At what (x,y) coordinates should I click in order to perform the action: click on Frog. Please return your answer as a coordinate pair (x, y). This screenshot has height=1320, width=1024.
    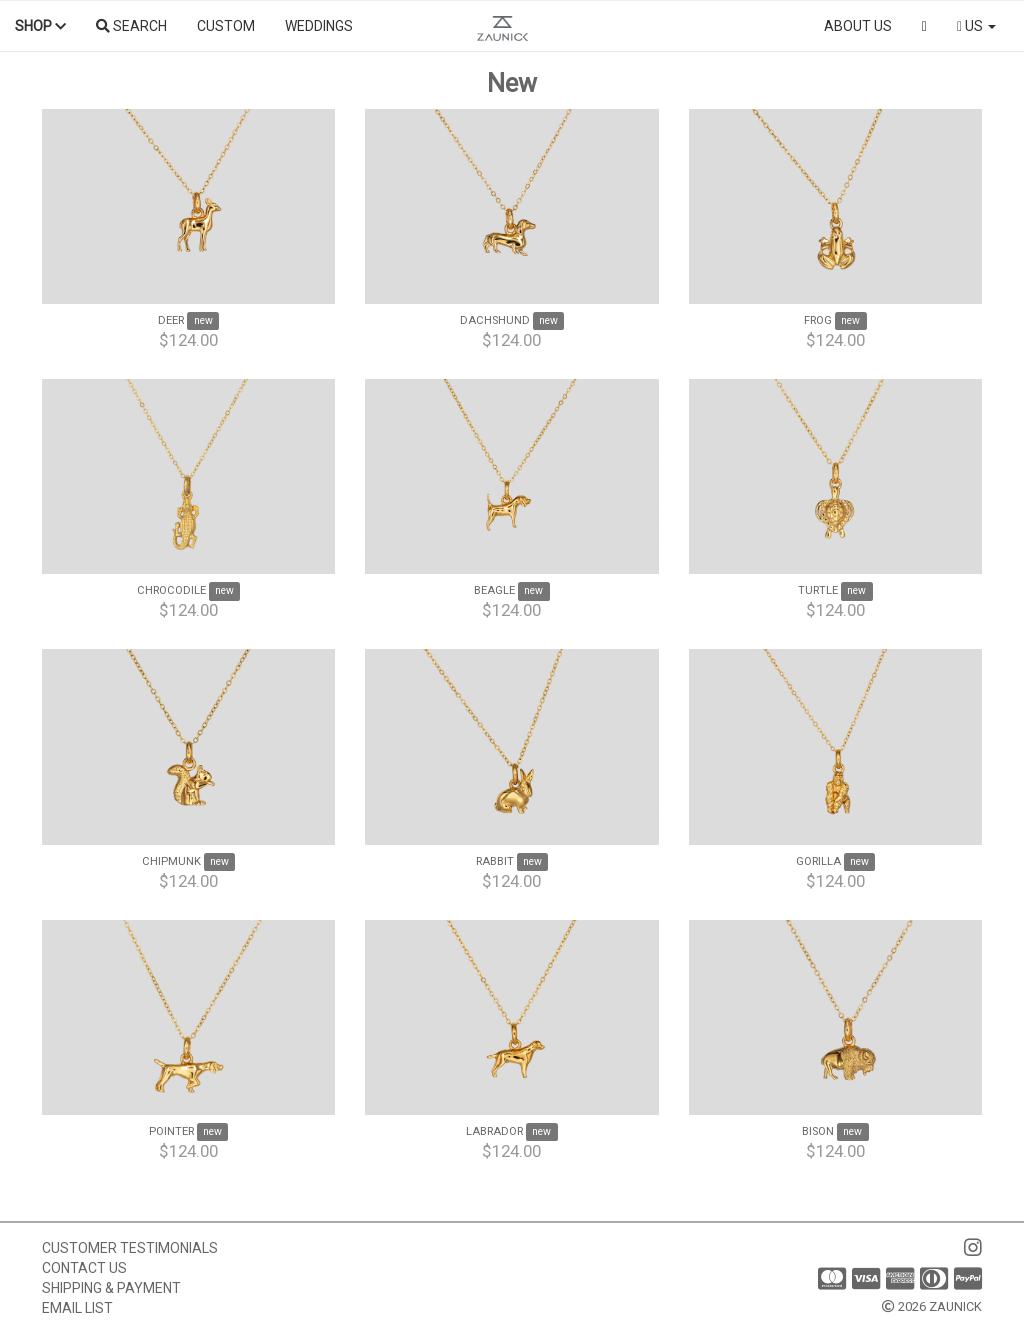
    Looking at the image, I should click on (818, 320).